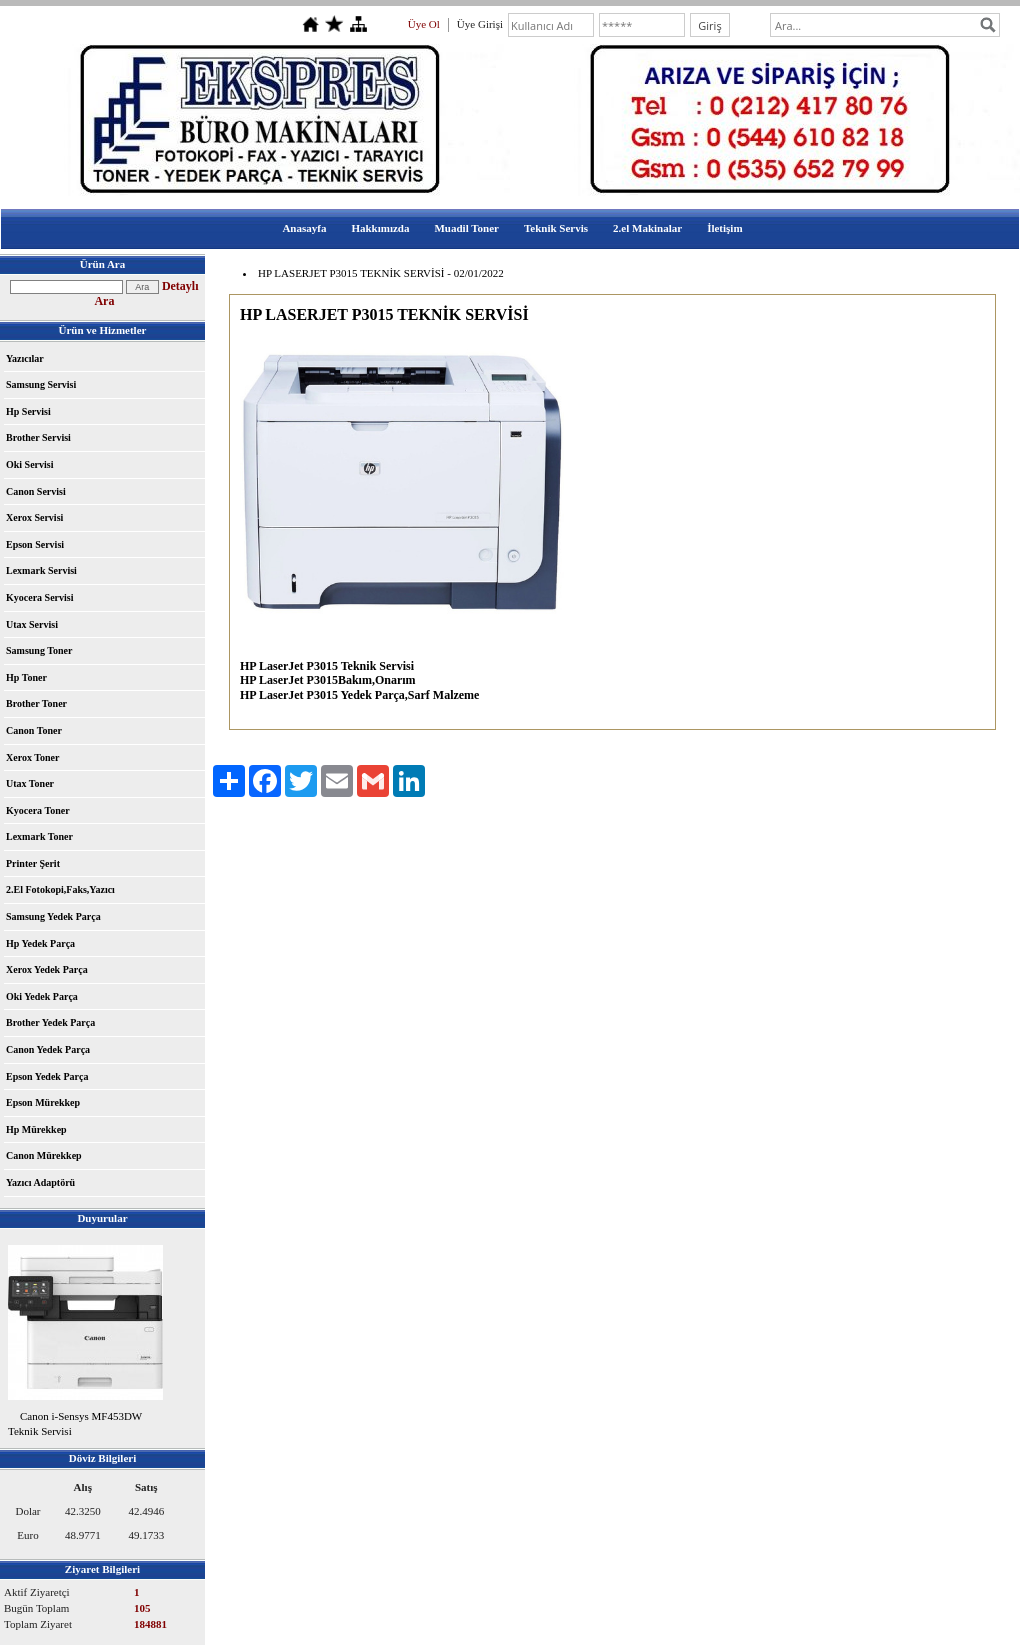 The height and width of the screenshot is (1645, 1020). I want to click on Canon Mürekkep, so click(44, 1155).